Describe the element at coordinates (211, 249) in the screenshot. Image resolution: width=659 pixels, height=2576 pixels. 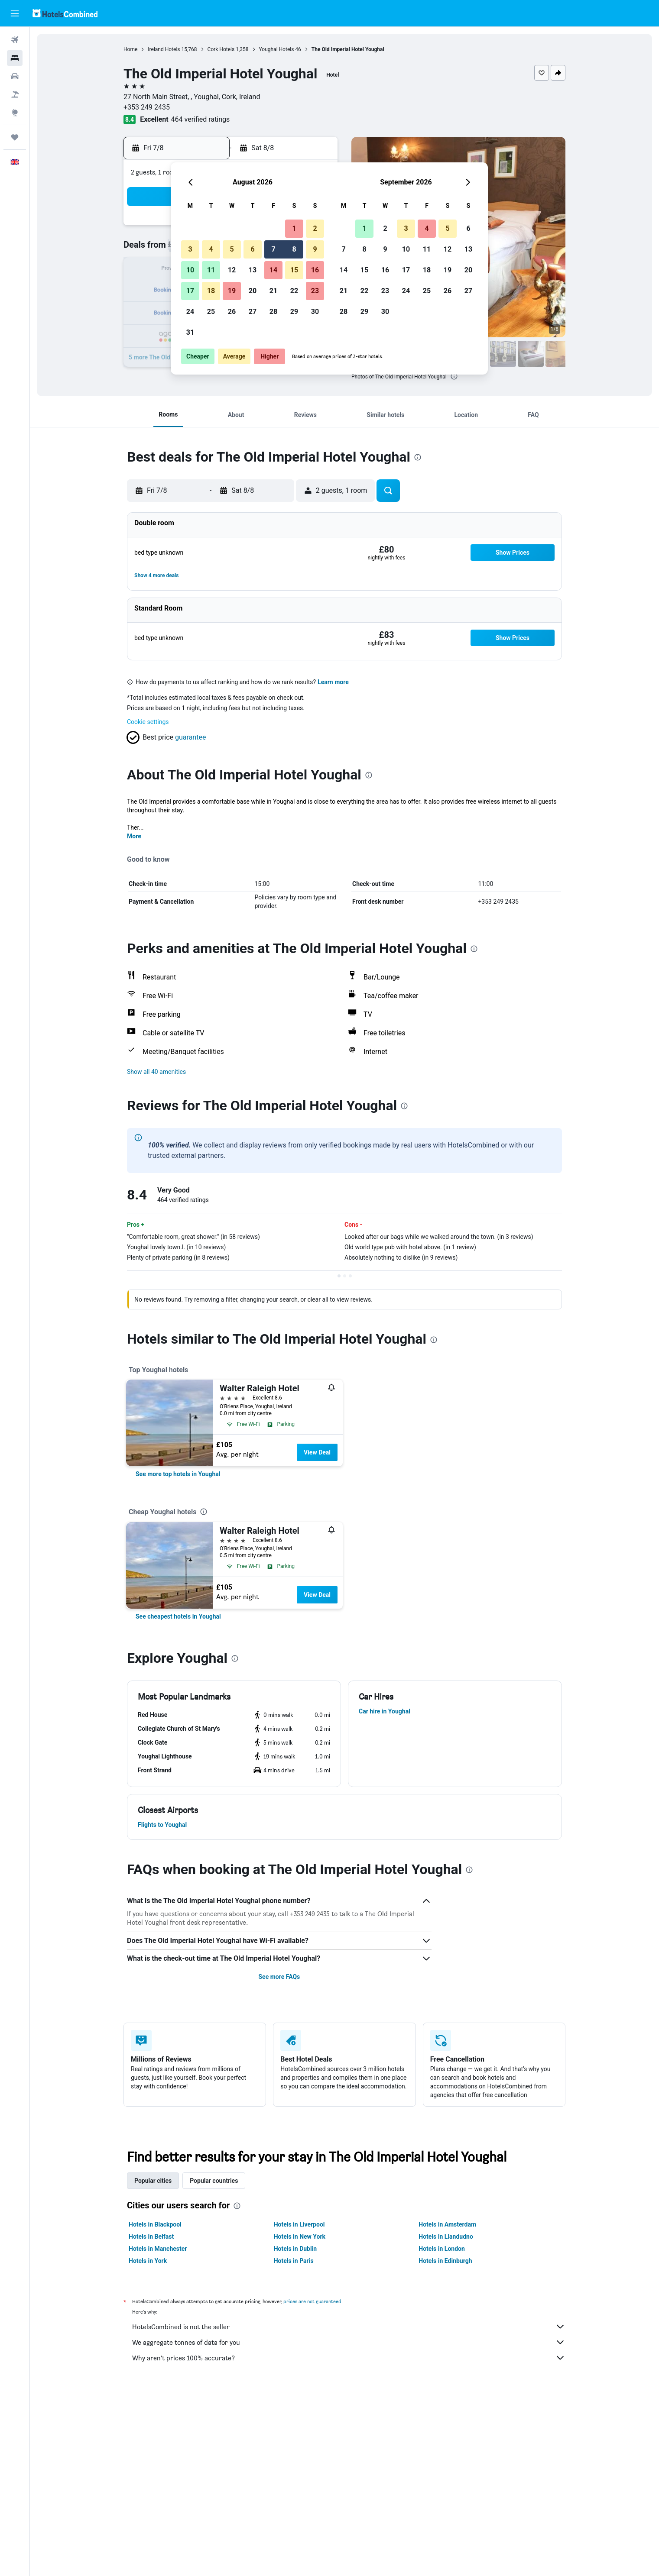
I see `4 [button]` at that location.